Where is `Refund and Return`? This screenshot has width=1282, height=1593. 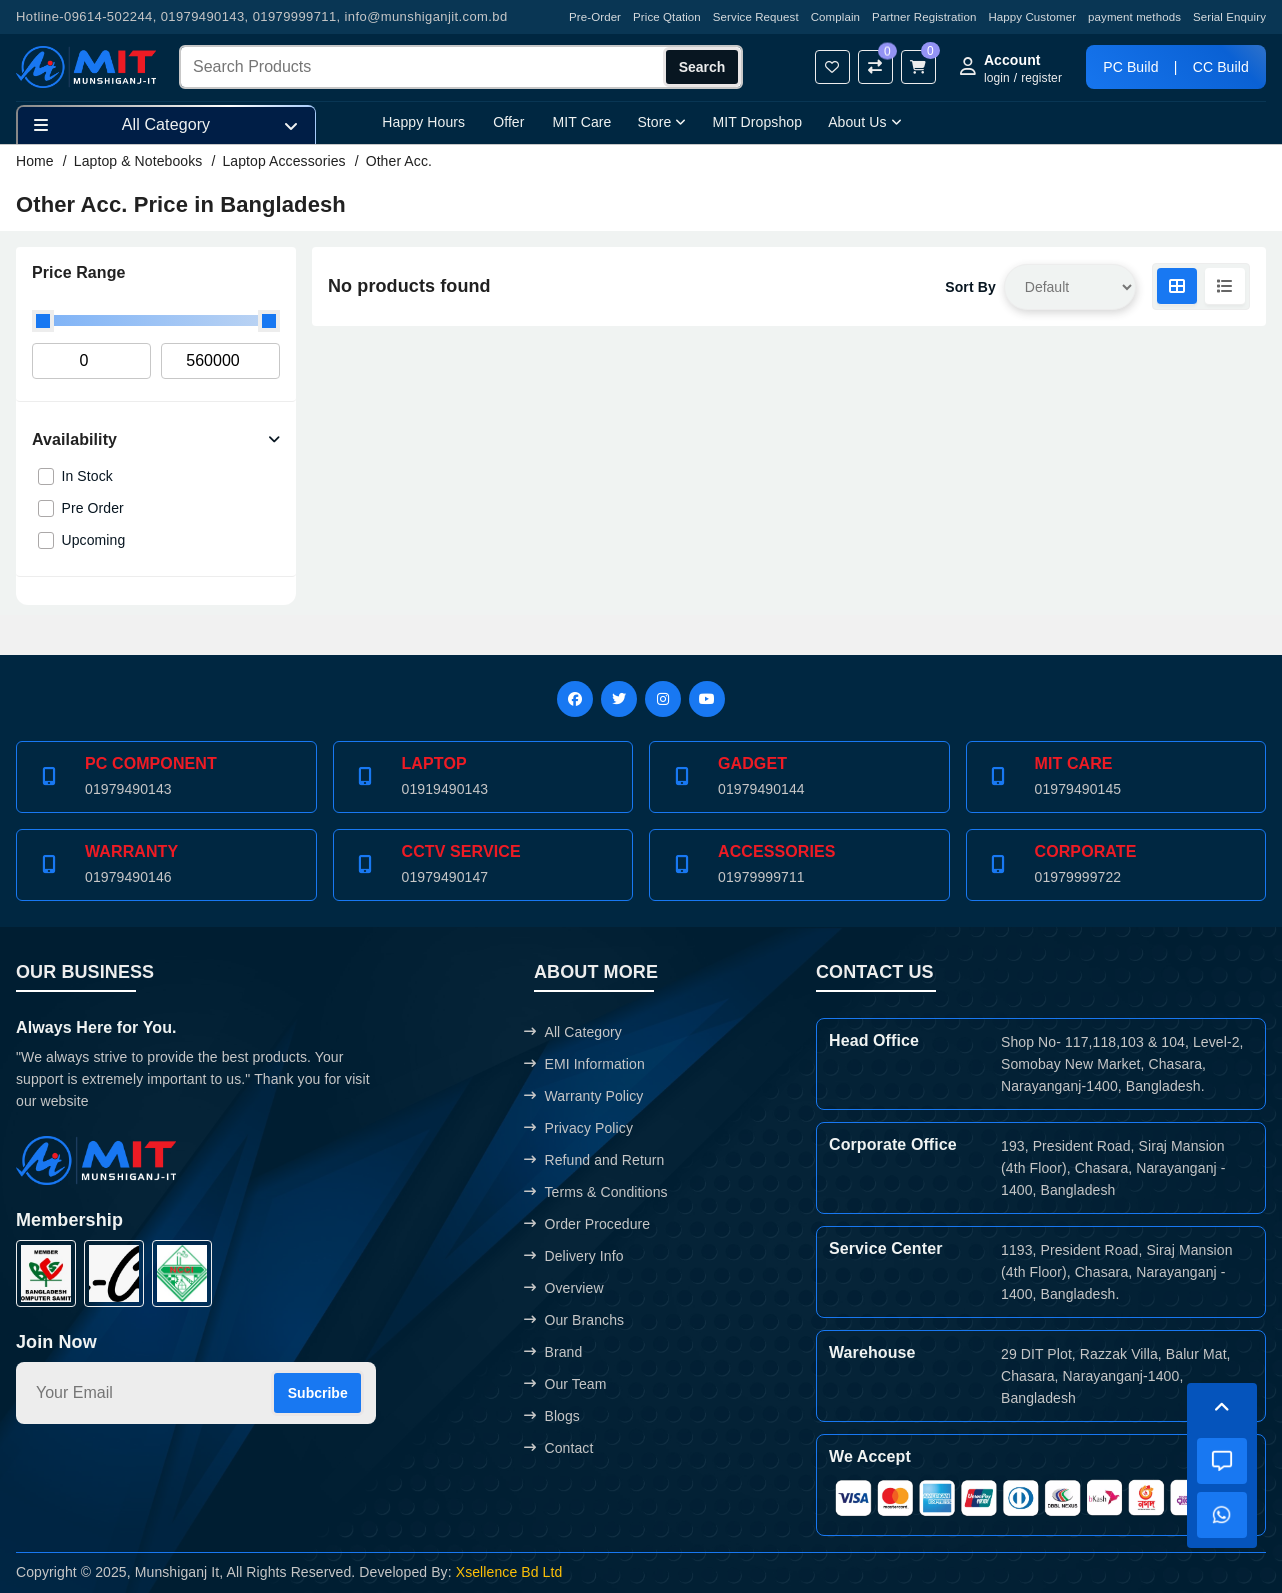 Refund and Return is located at coordinates (594, 1160).